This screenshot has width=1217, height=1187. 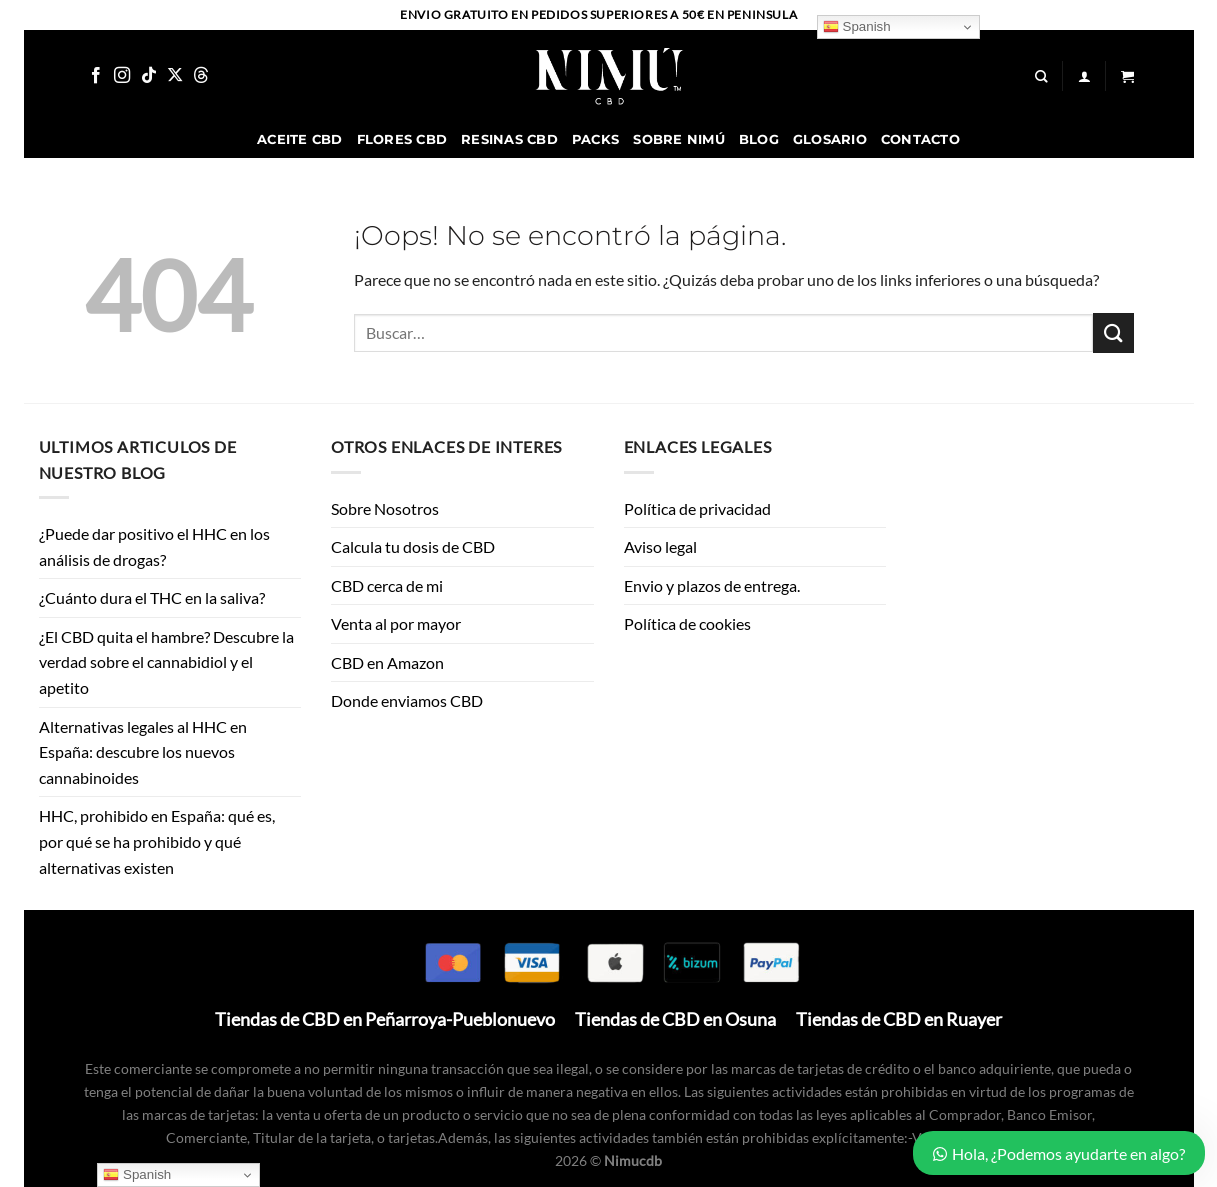 I want to click on Spanish, so click(x=857, y=27).